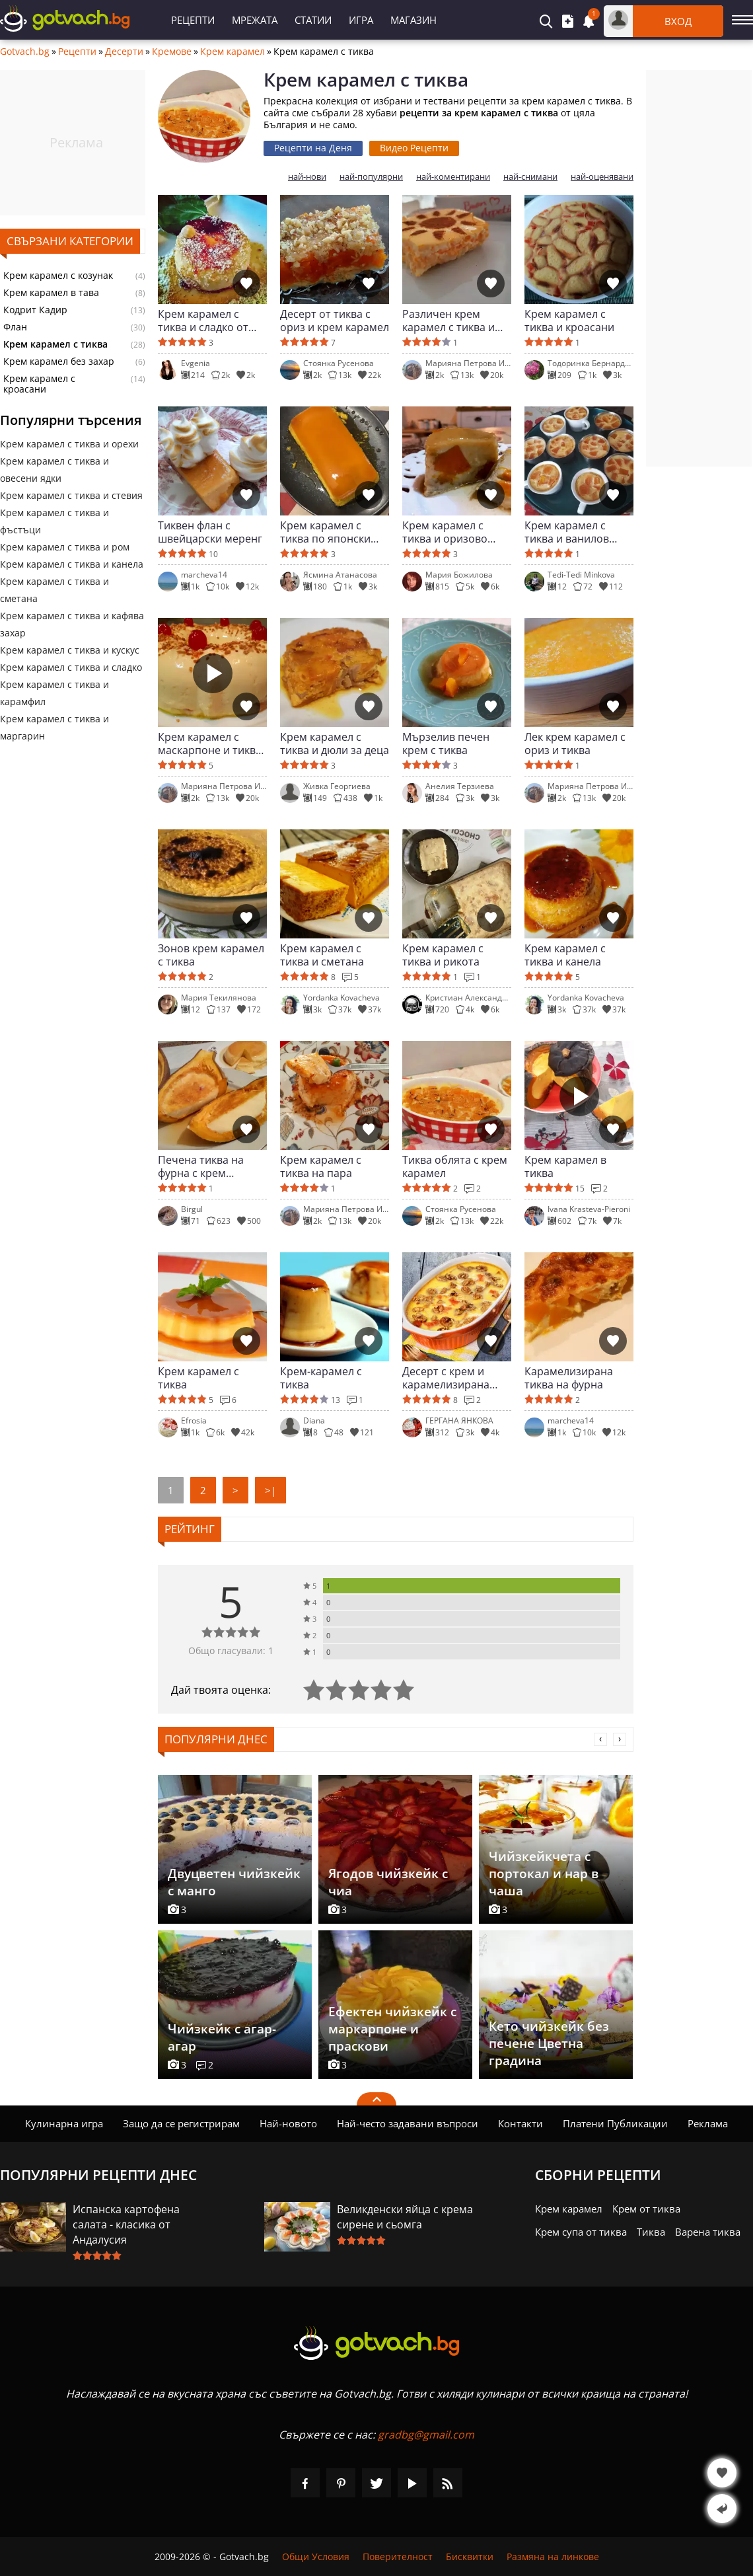 This screenshot has width=753, height=2576. I want to click on Крем-карамел с тиква, so click(321, 1378).